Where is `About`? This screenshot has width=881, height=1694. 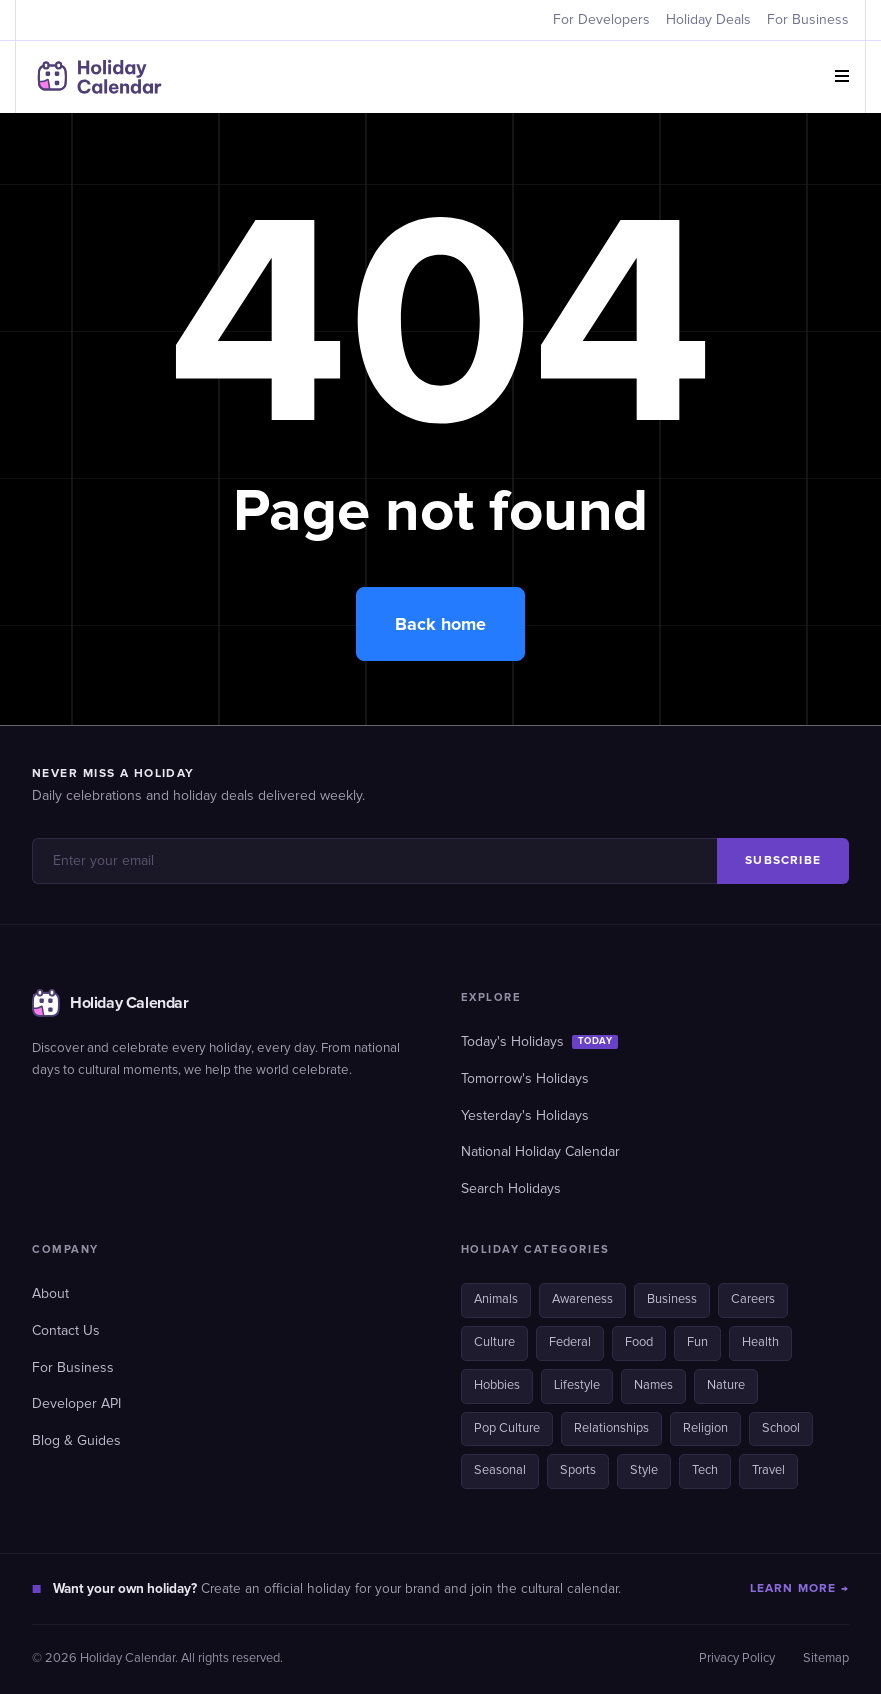 About is located at coordinates (50, 1294).